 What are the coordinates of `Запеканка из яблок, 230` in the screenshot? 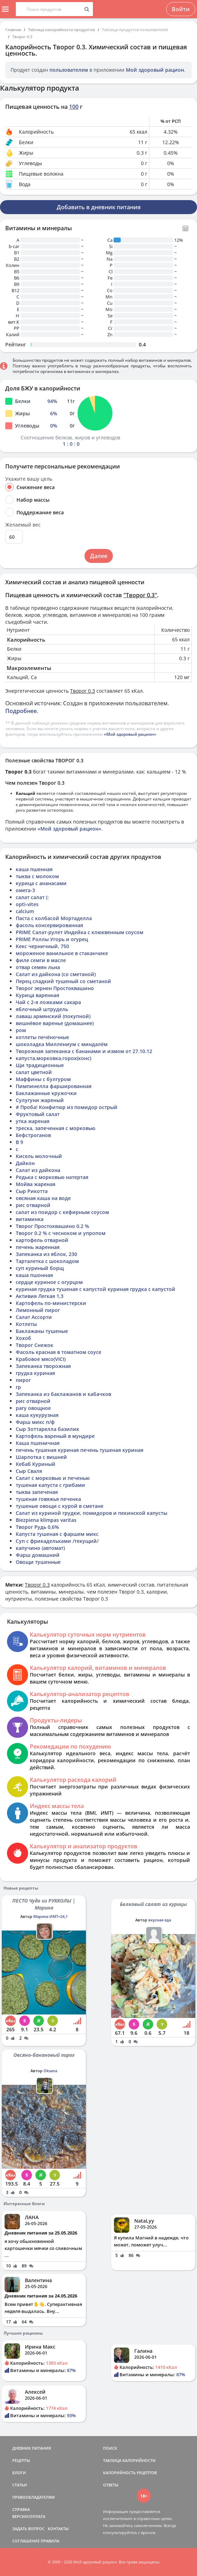 It's located at (46, 1254).